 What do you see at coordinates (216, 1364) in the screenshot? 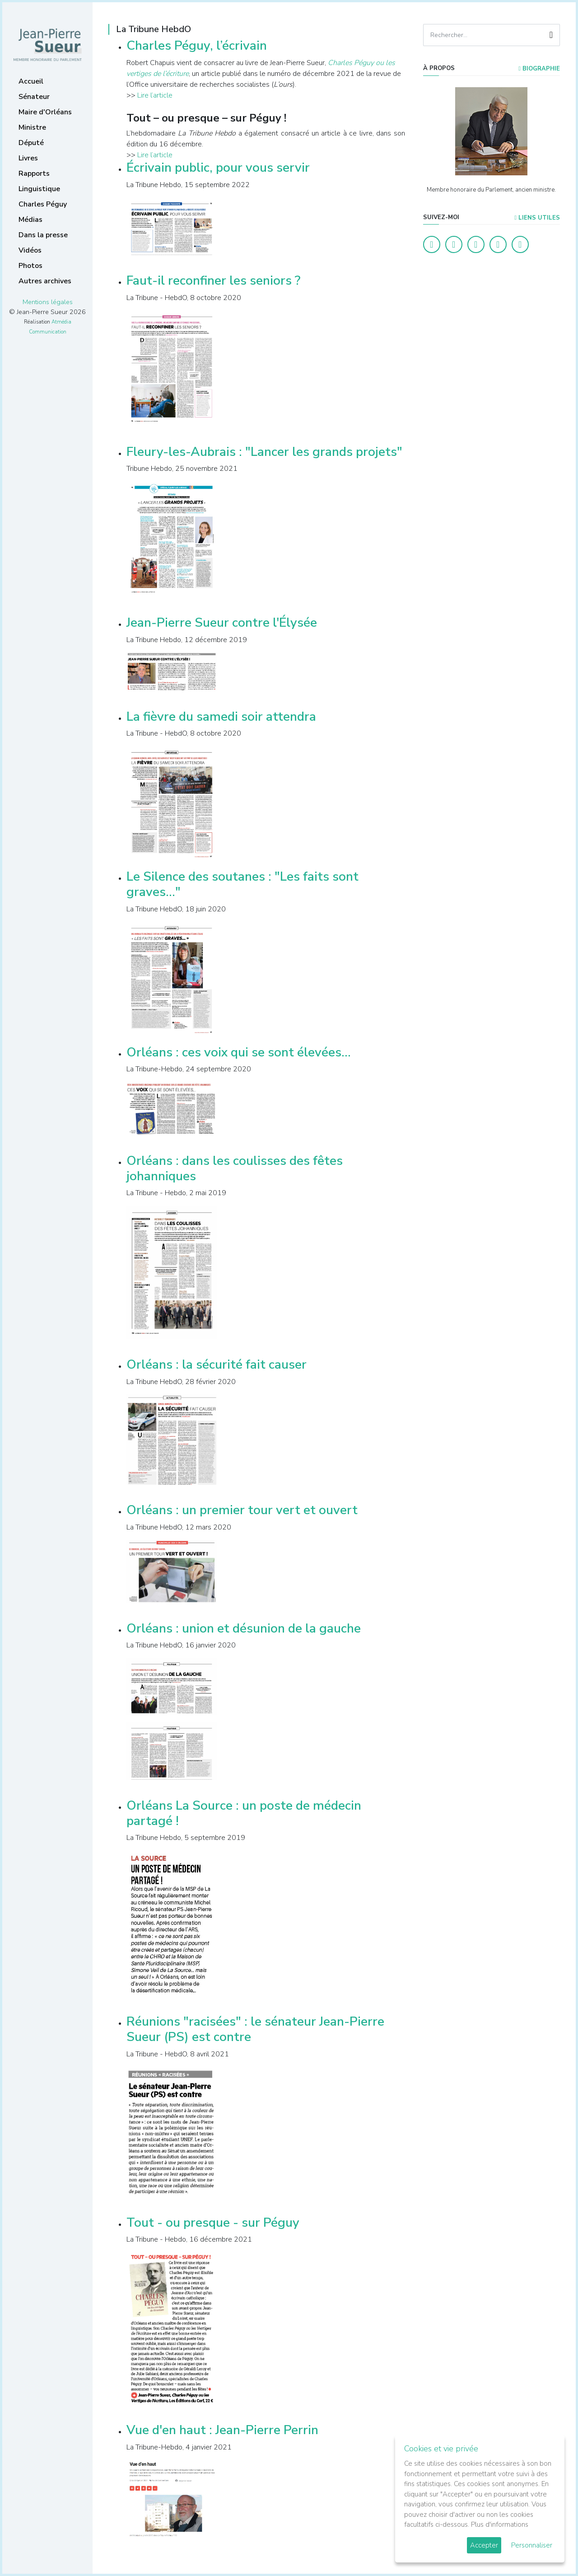
I see `Orléans : la sécurité fait causer` at bounding box center [216, 1364].